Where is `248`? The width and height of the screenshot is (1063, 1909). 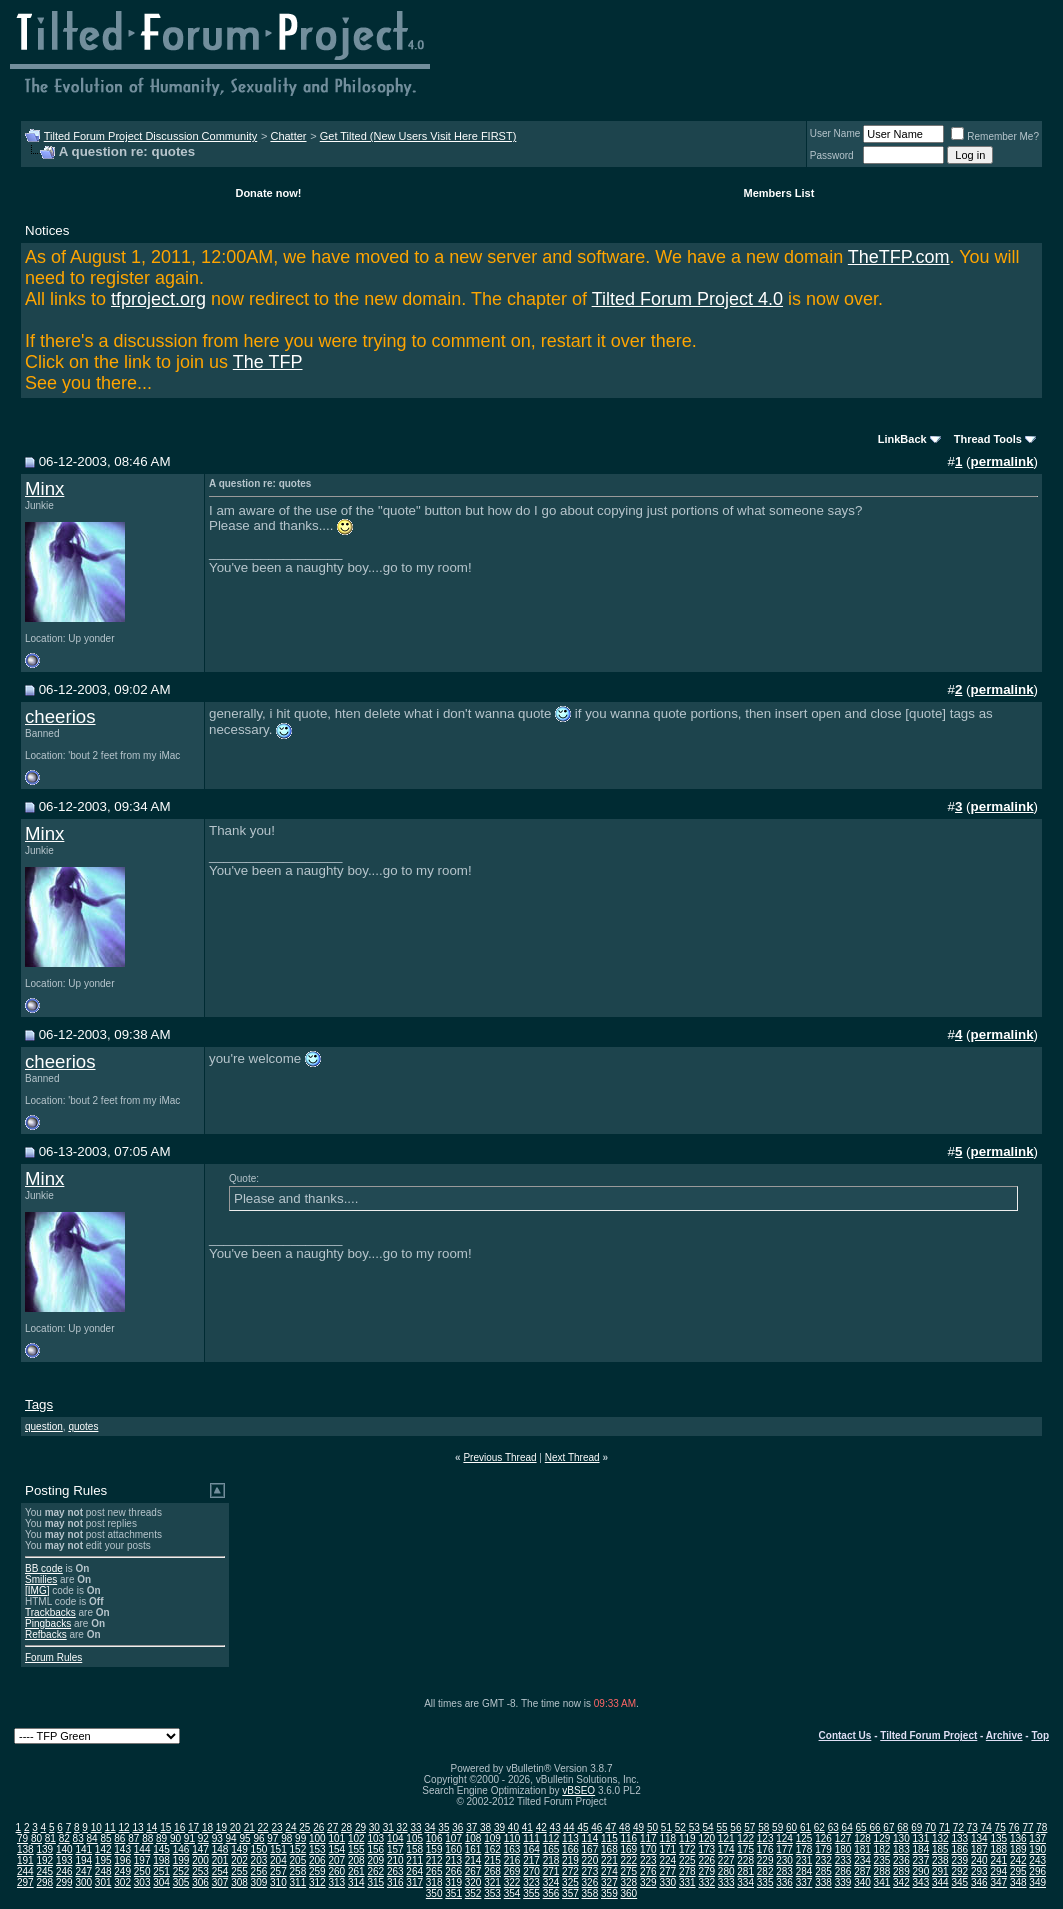 248 is located at coordinates (103, 1871).